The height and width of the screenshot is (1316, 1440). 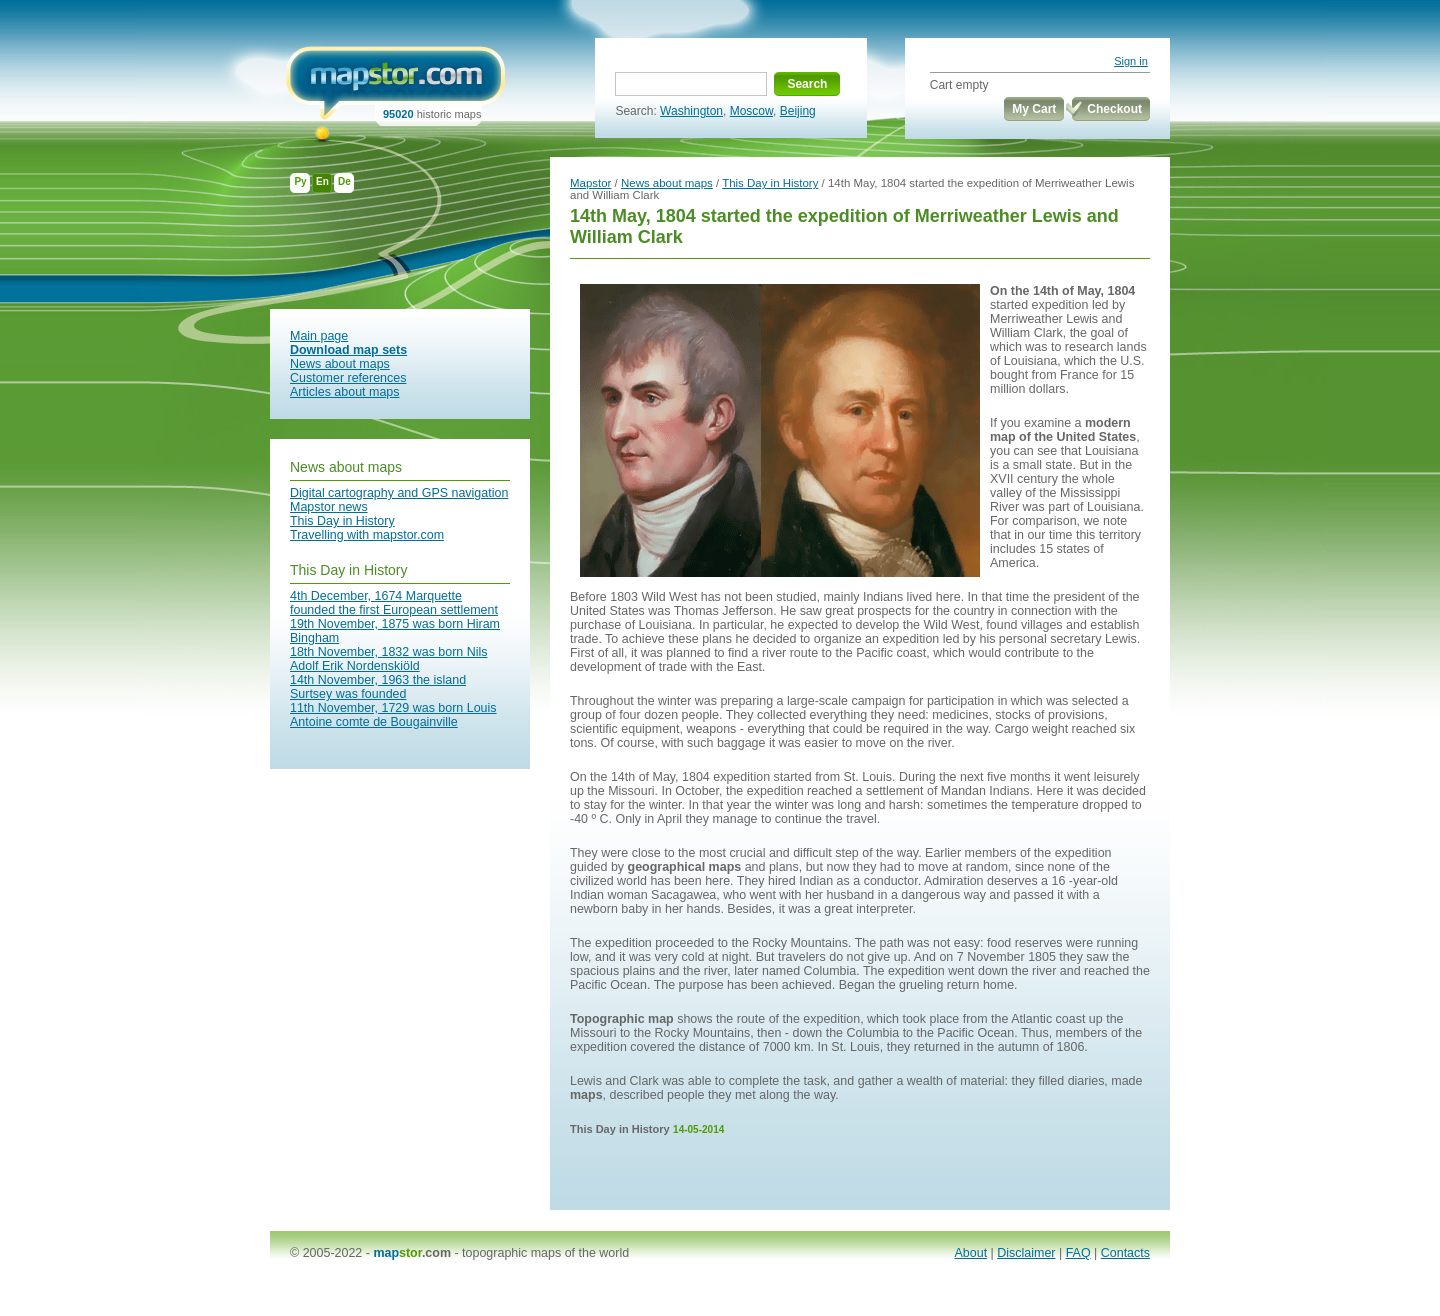 What do you see at coordinates (394, 603) in the screenshot?
I see `4th December, 1674 Marquette founded the first European settlement` at bounding box center [394, 603].